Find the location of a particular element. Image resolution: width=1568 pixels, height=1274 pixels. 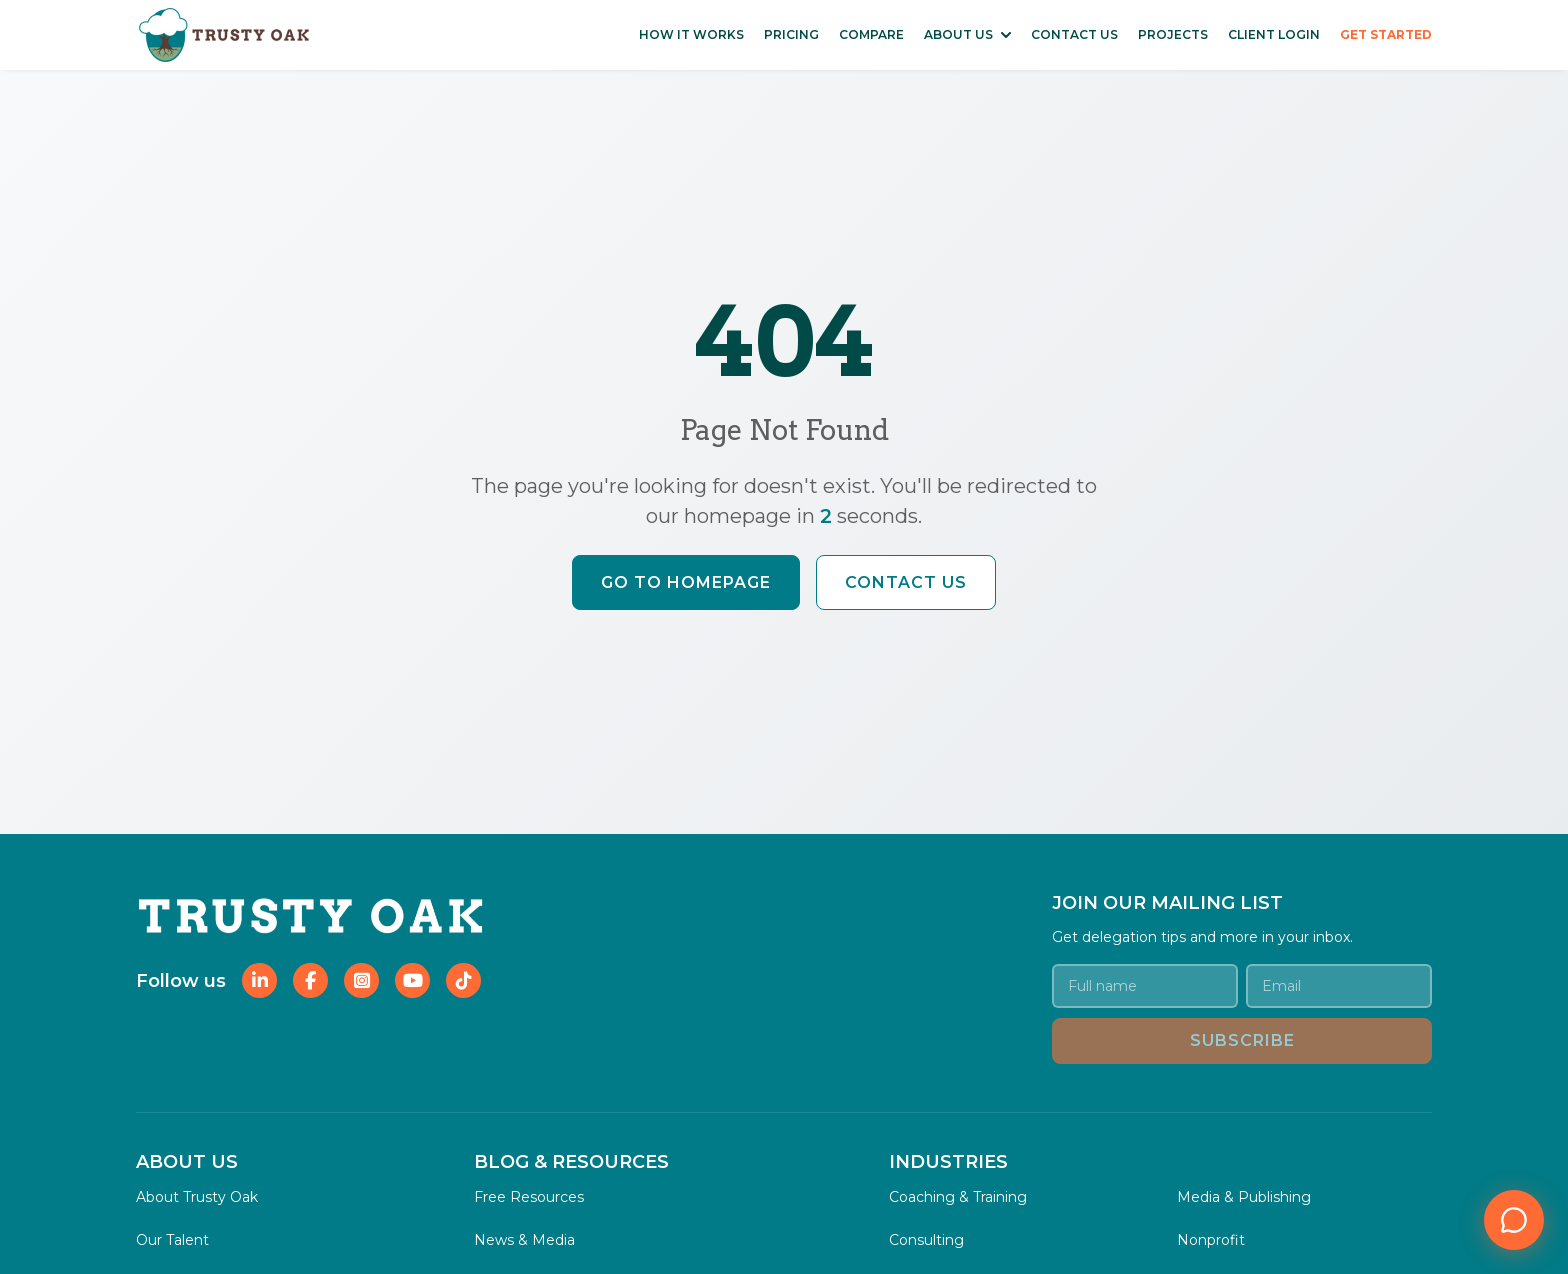

[Follow Trusty Oak on Instagram] is located at coordinates (361, 980).